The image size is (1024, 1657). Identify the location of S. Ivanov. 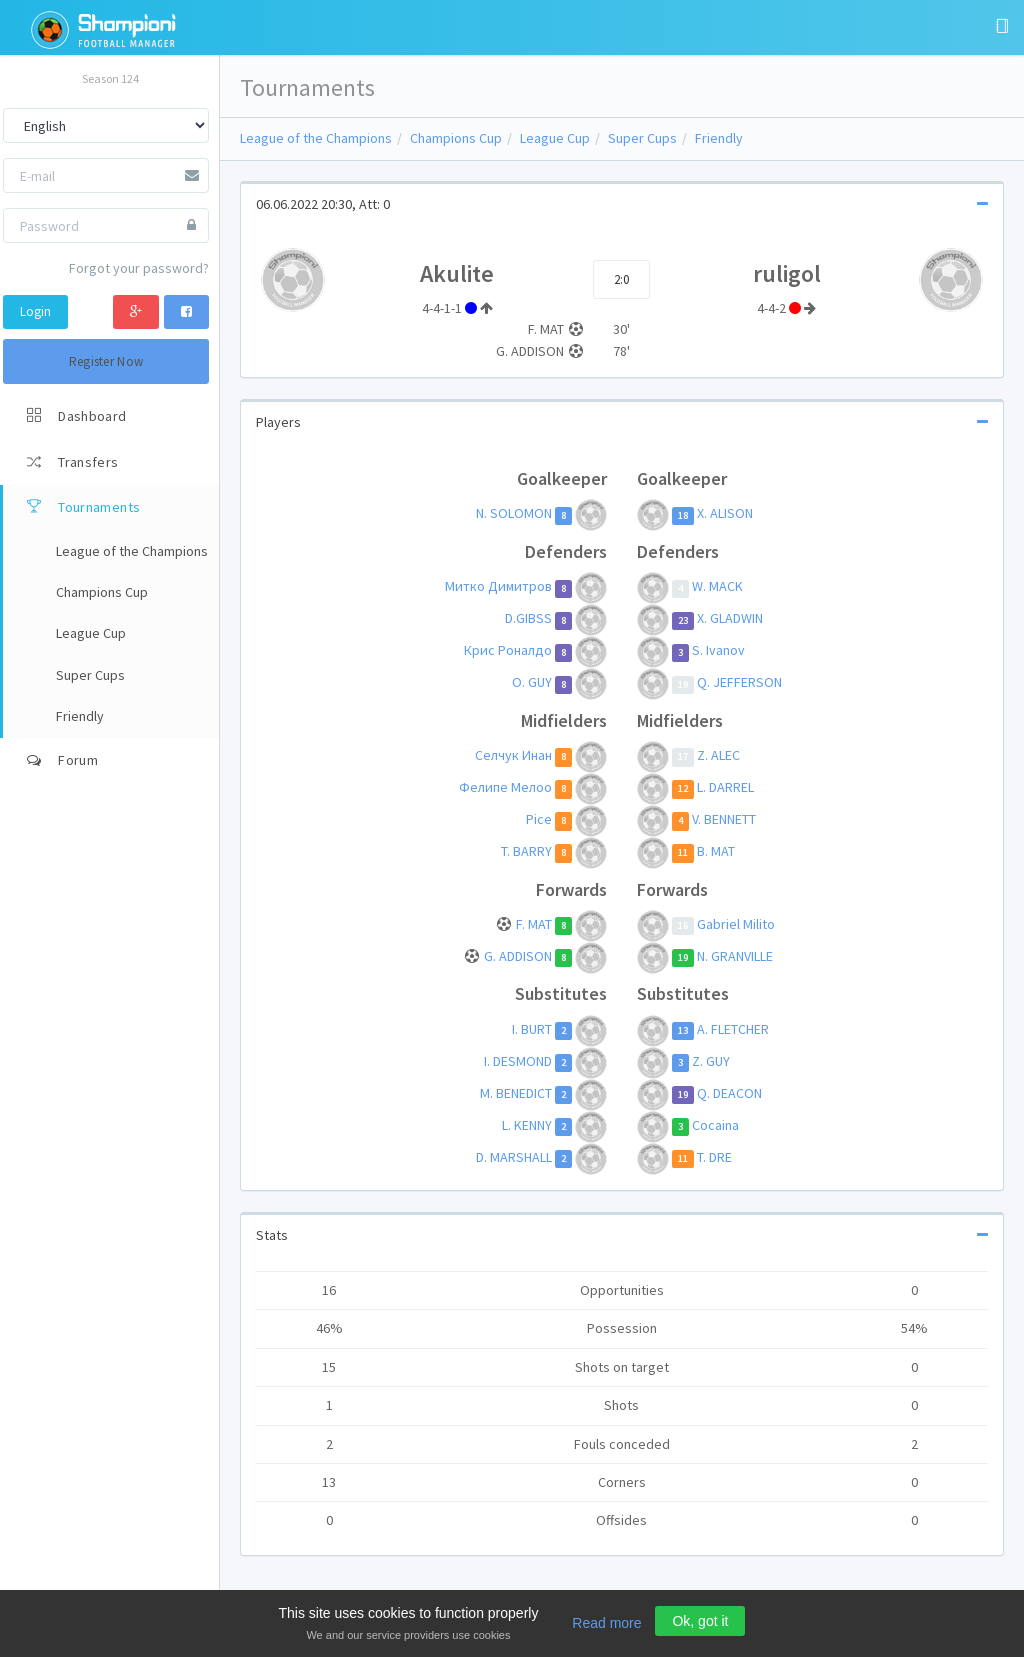
(718, 651).